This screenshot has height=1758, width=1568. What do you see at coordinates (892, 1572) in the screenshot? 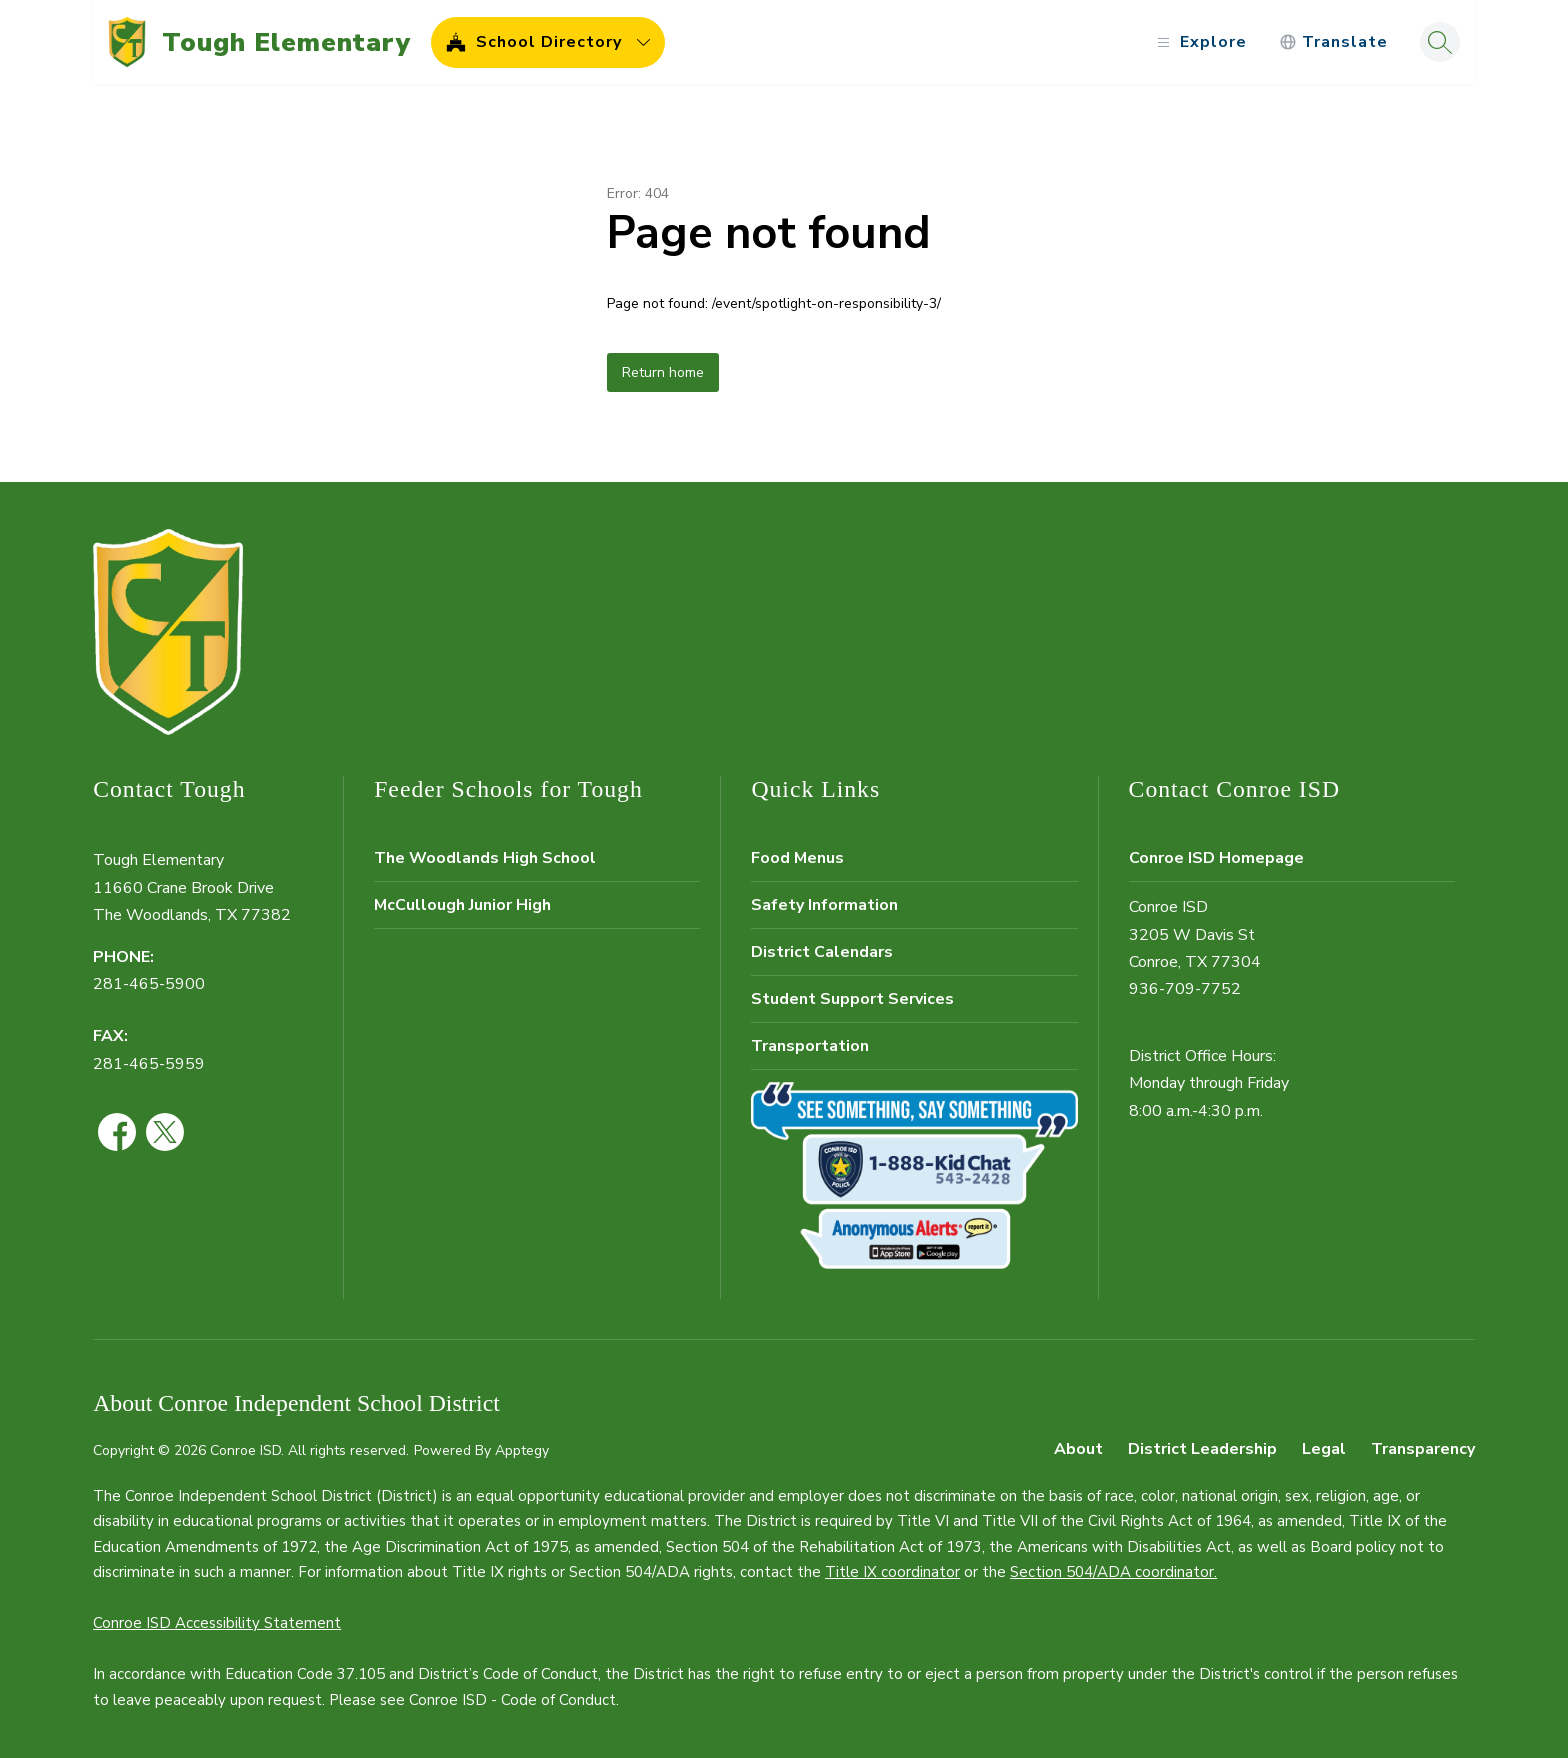
I see `Title IX coordinator` at bounding box center [892, 1572].